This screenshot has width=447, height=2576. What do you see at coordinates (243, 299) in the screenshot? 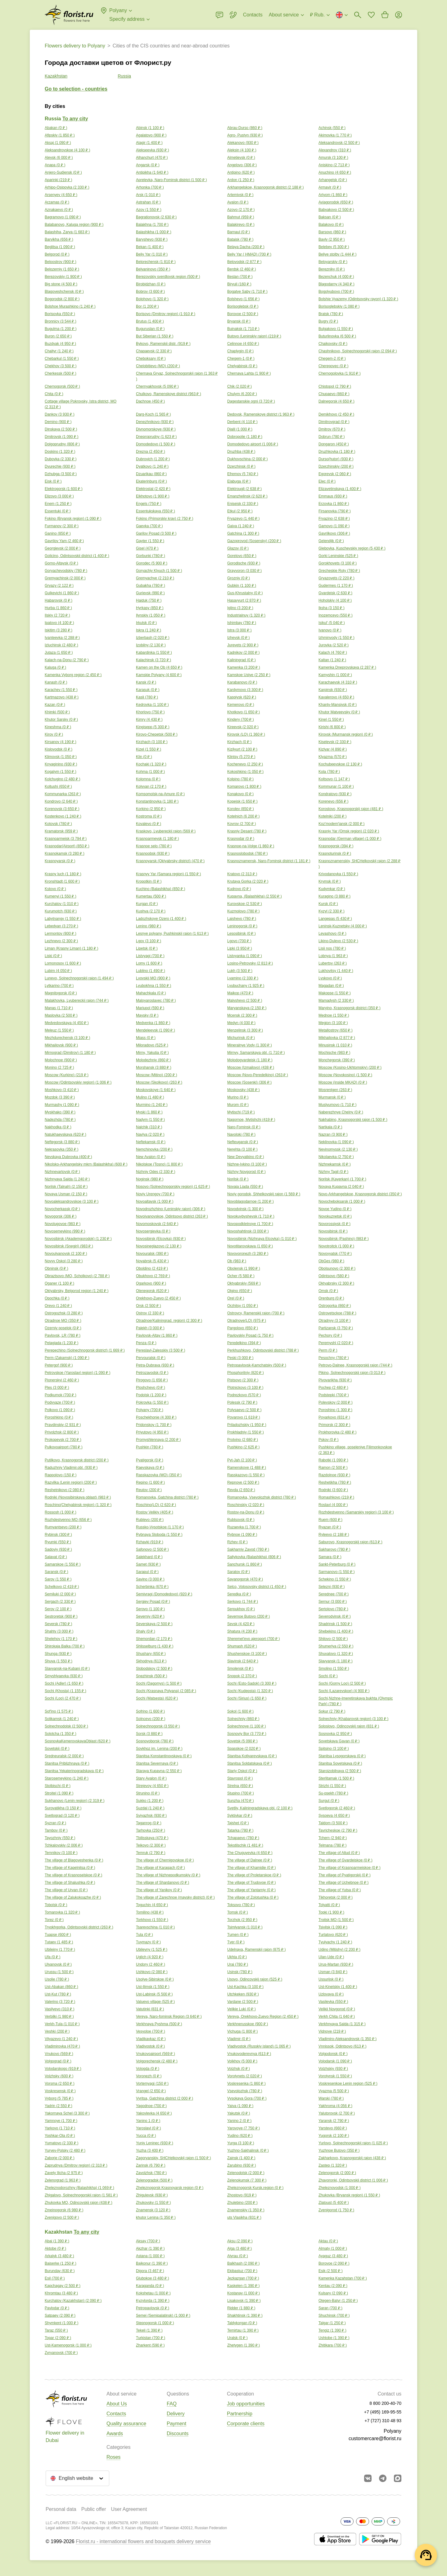
I see `Bolshevo ( )` at bounding box center [243, 299].